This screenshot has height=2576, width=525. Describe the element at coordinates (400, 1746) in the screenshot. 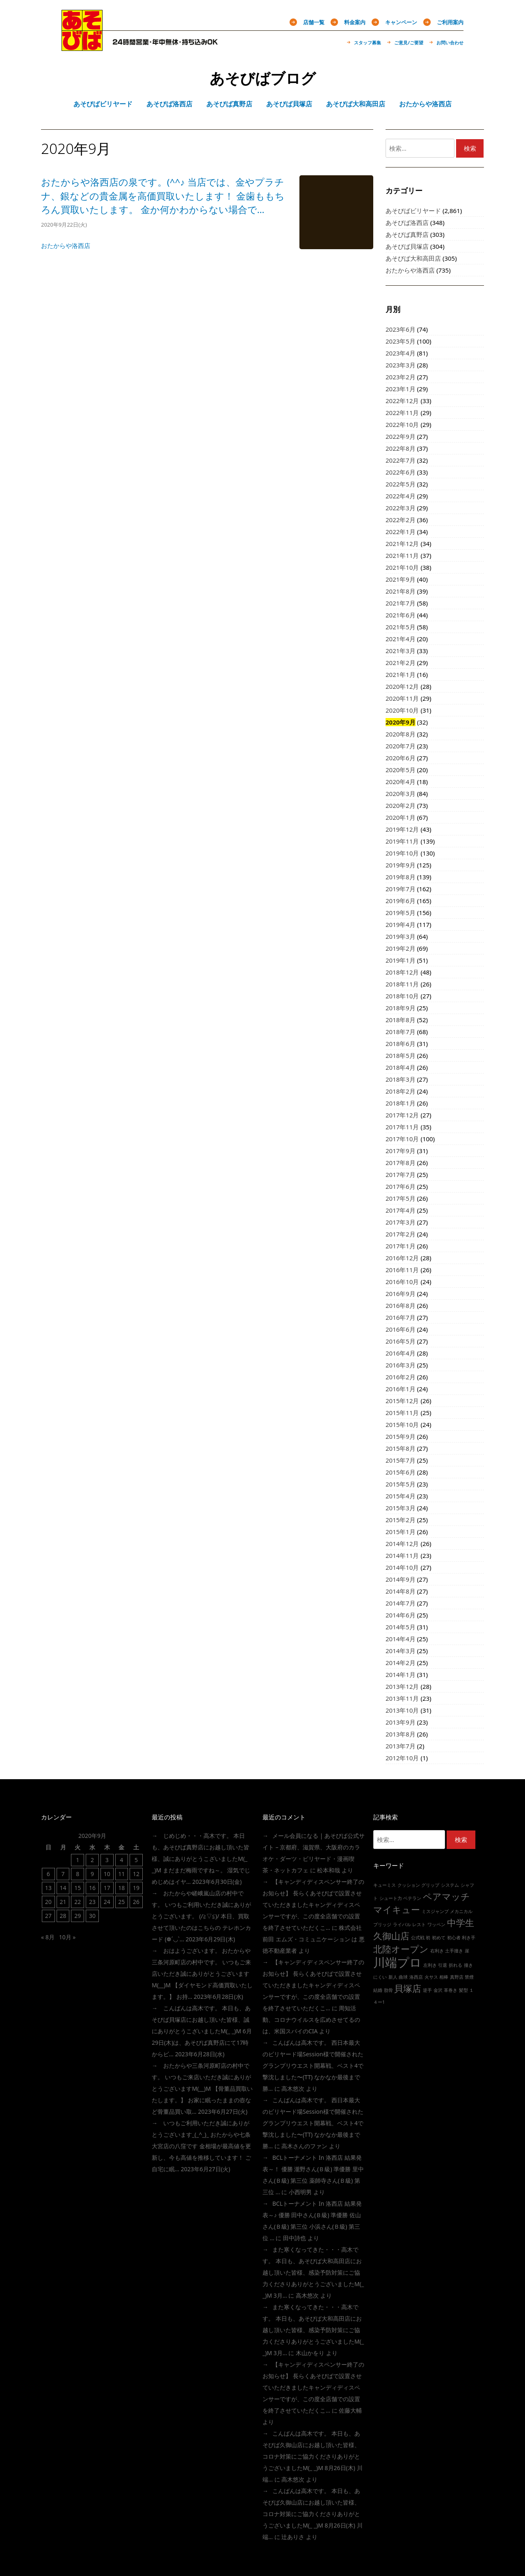

I see `2013年7月` at that location.